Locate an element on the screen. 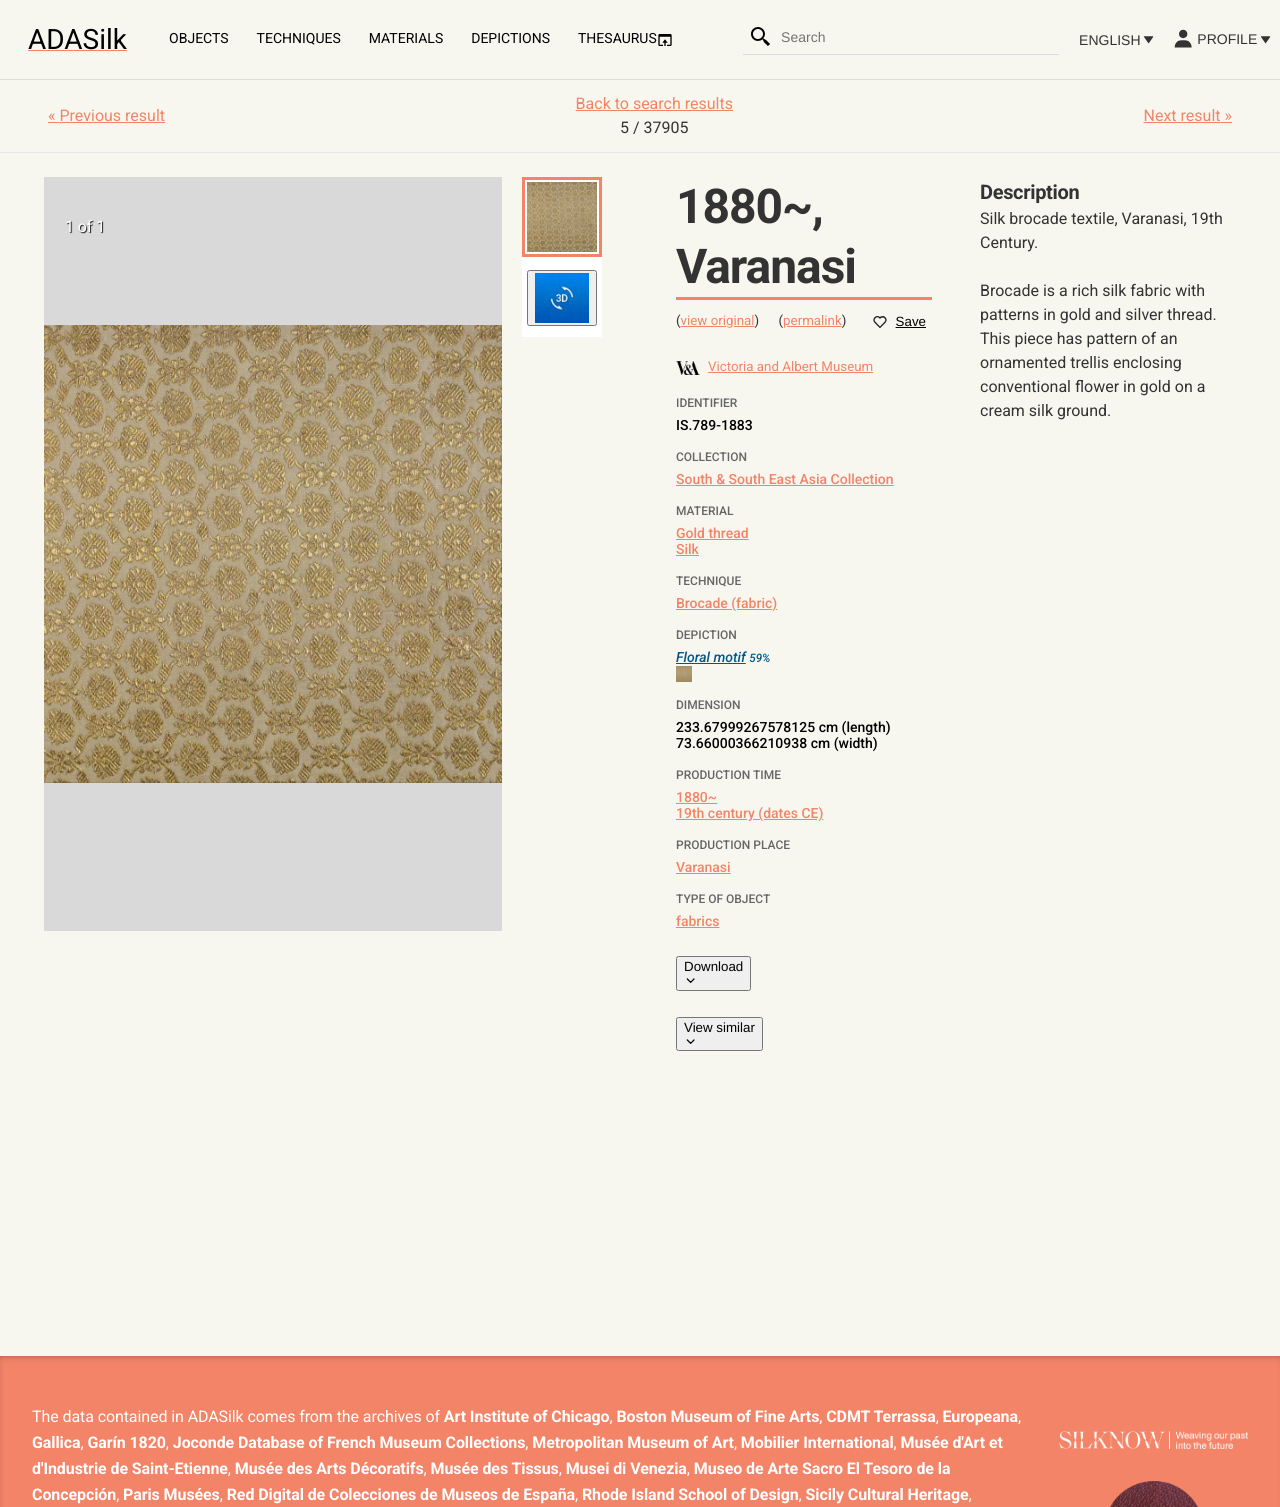 The height and width of the screenshot is (1507, 1280). Mobilier International is located at coordinates (817, 1442).